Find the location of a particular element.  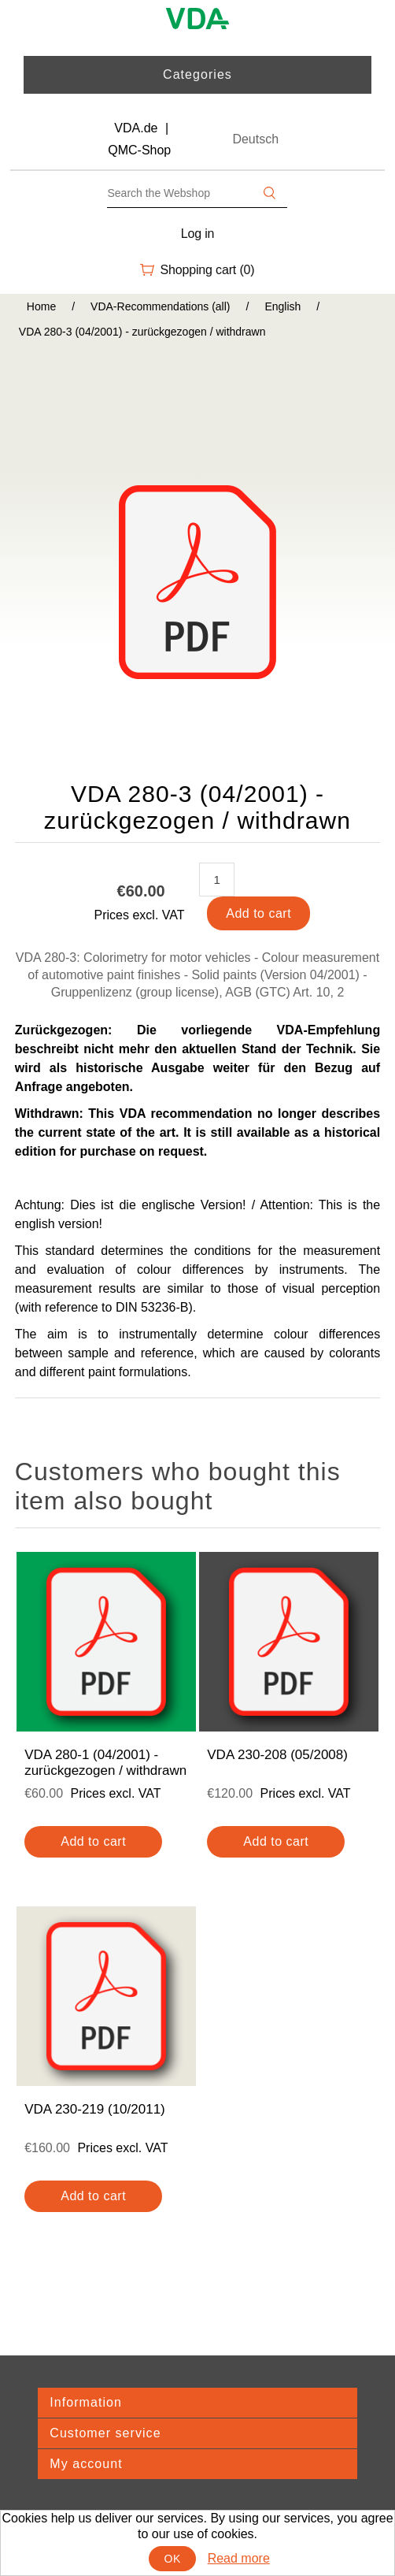

OK is located at coordinates (172, 2558).